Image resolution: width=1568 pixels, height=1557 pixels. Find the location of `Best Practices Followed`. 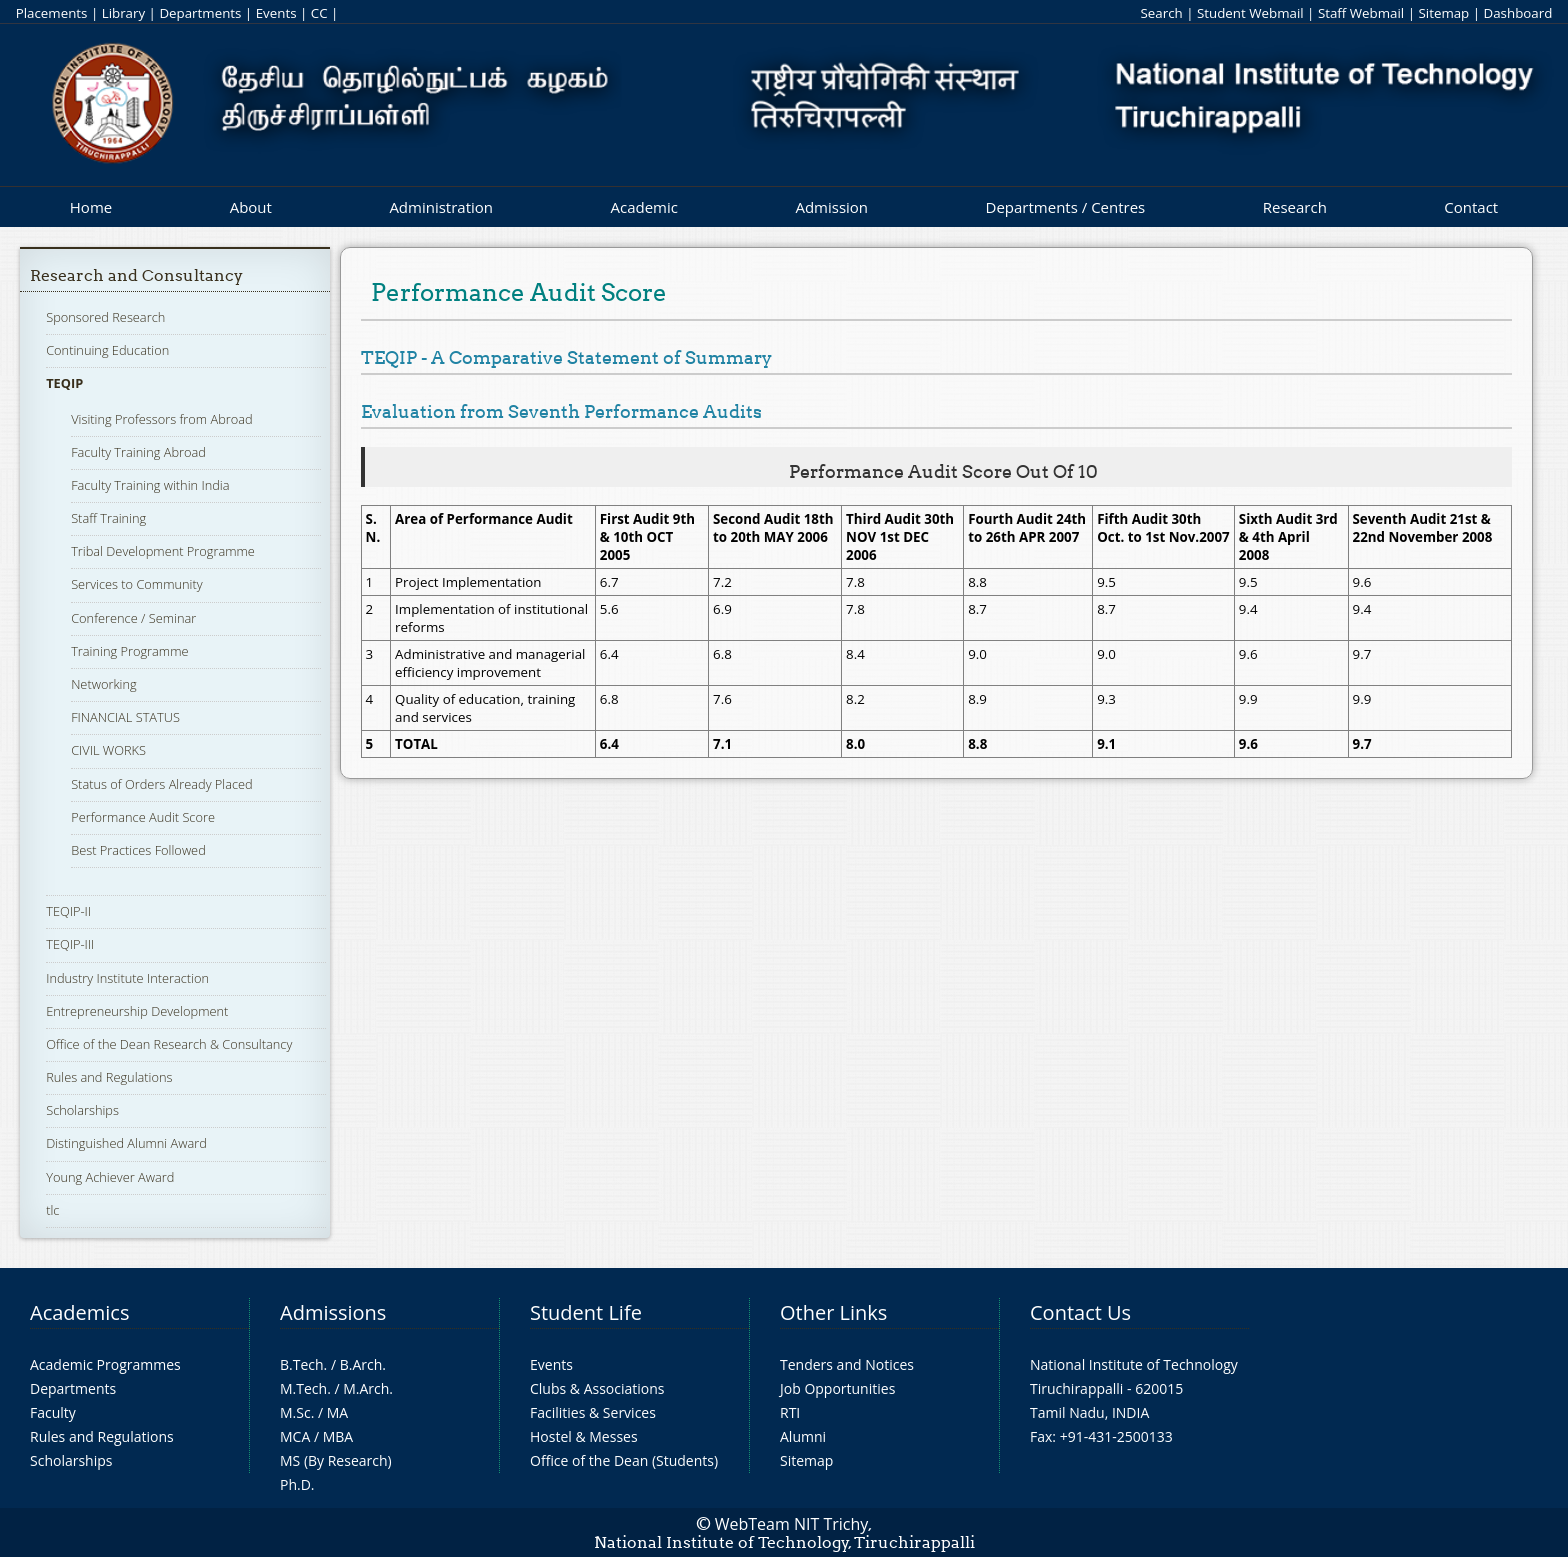

Best Practices Followed is located at coordinates (138, 850).